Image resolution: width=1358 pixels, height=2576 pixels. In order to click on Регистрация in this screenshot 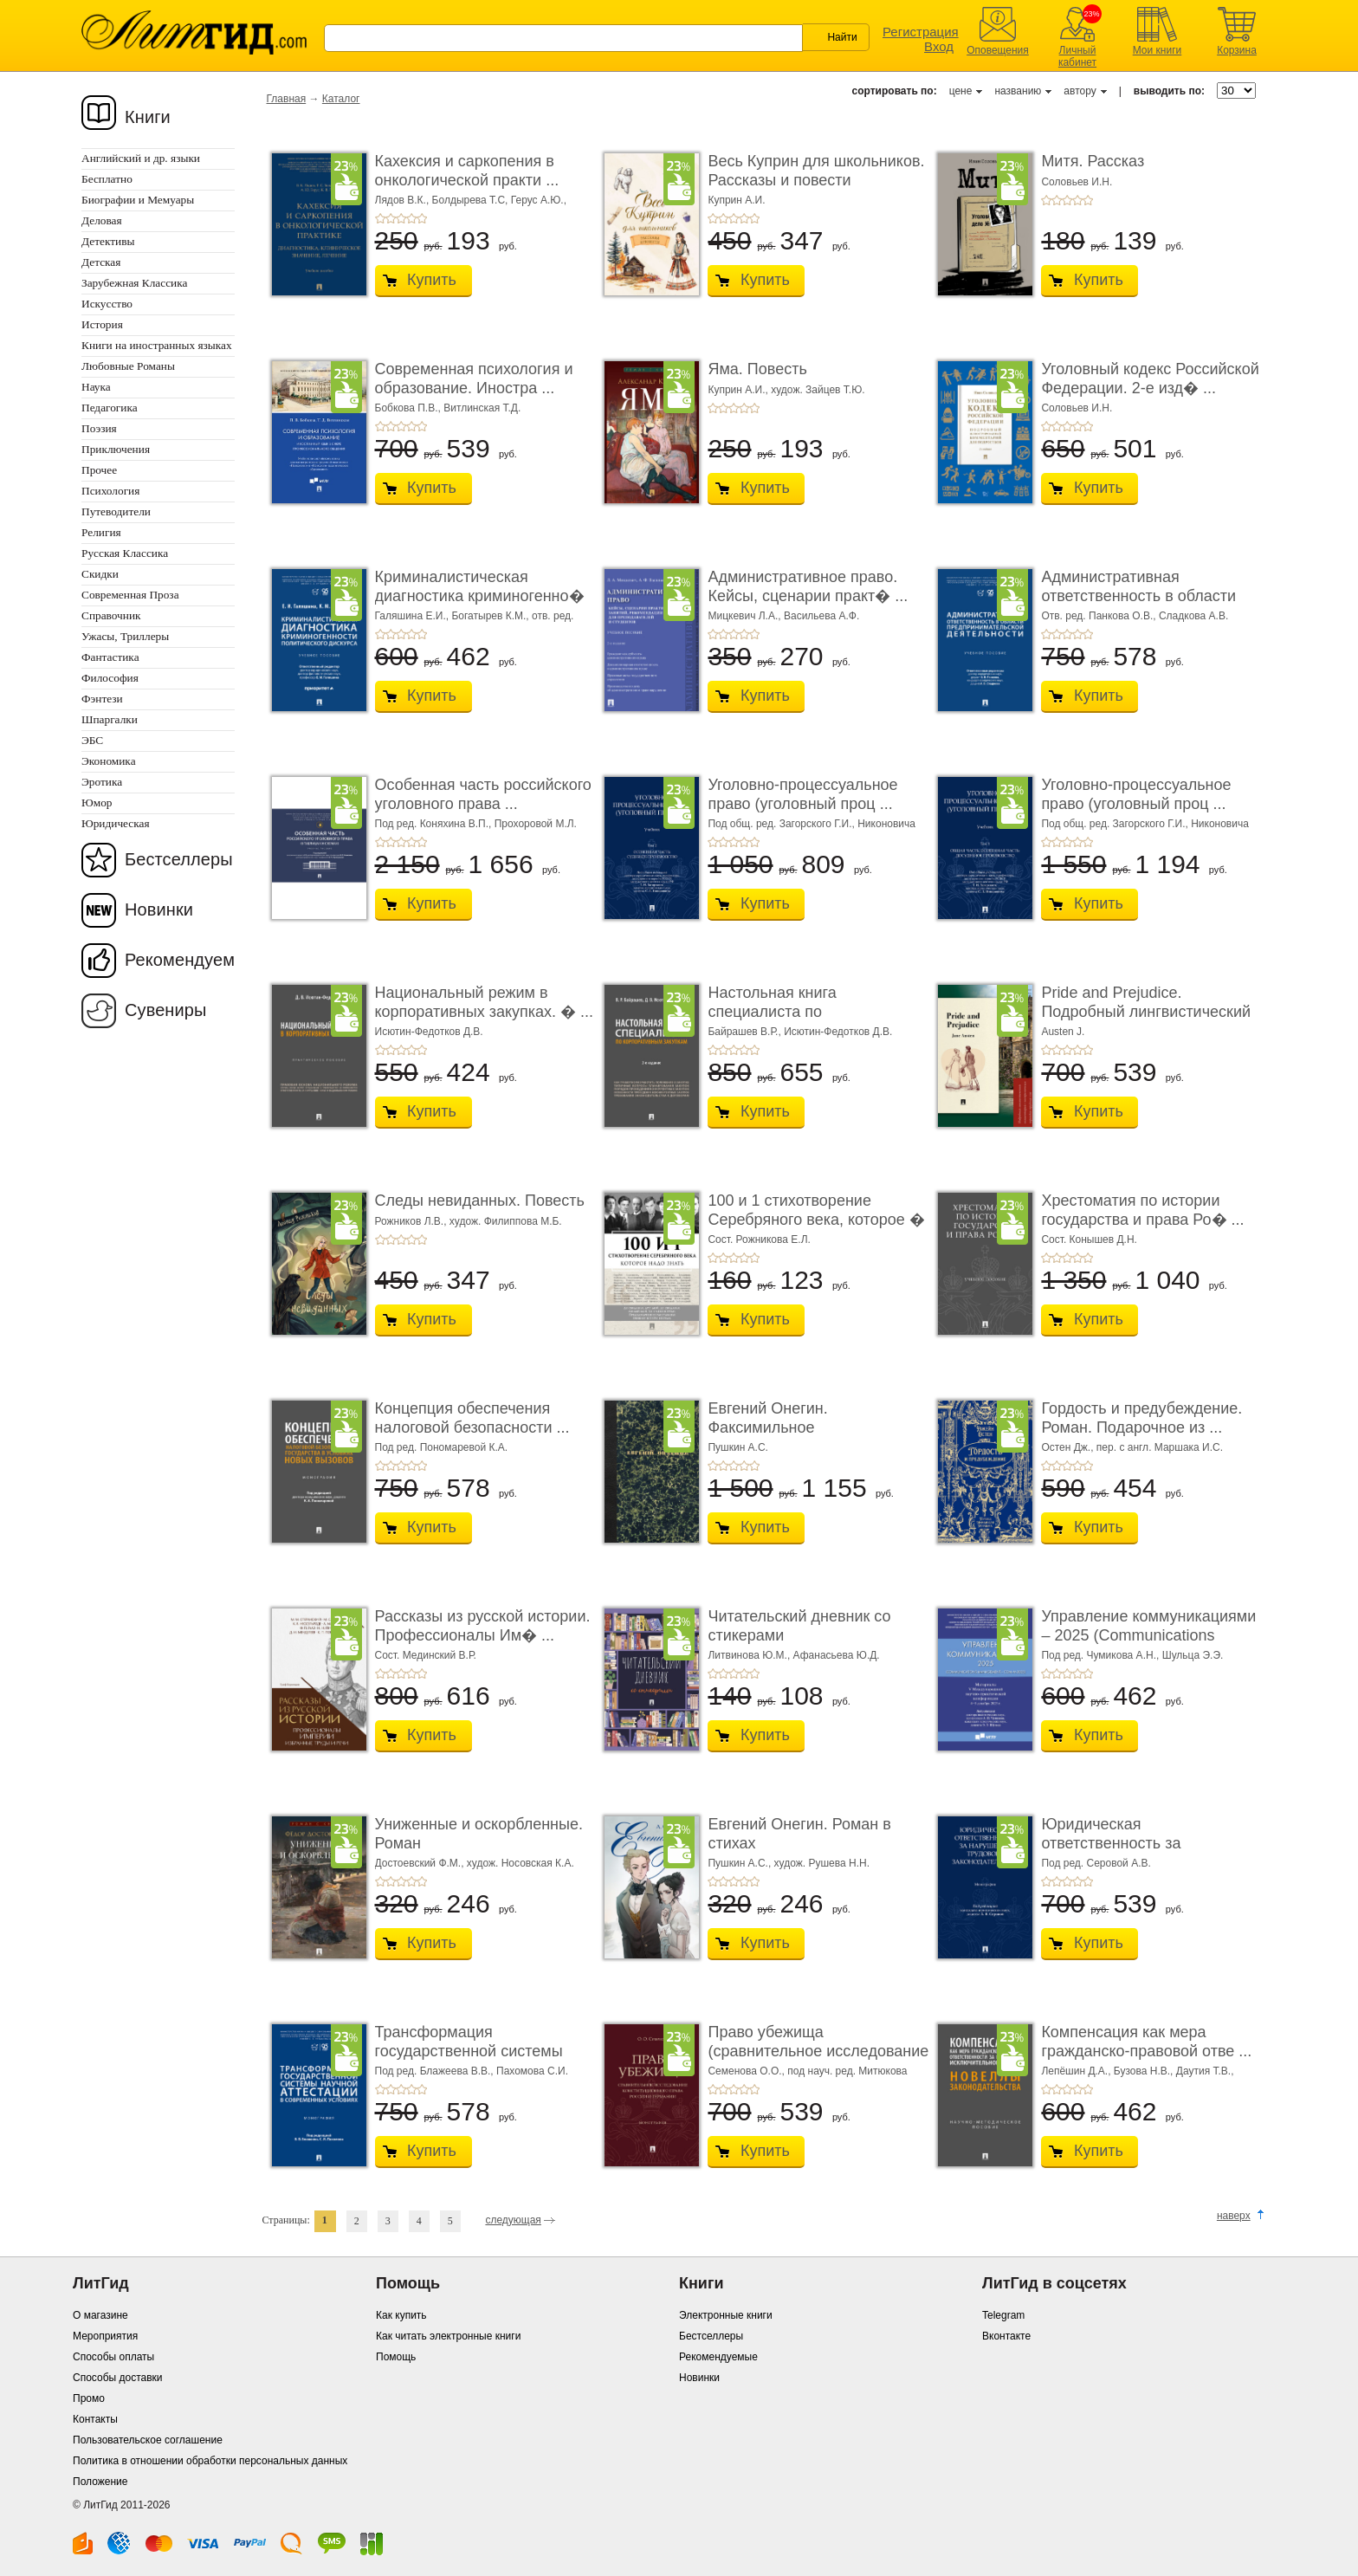, I will do `click(921, 31)`.